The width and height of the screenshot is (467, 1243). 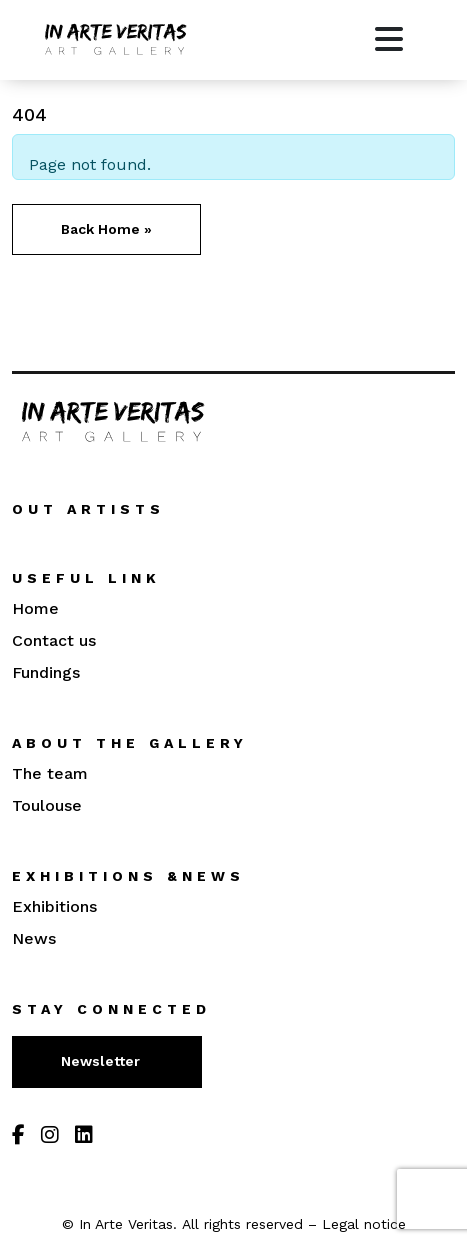 I want to click on The team, so click(x=50, y=773).